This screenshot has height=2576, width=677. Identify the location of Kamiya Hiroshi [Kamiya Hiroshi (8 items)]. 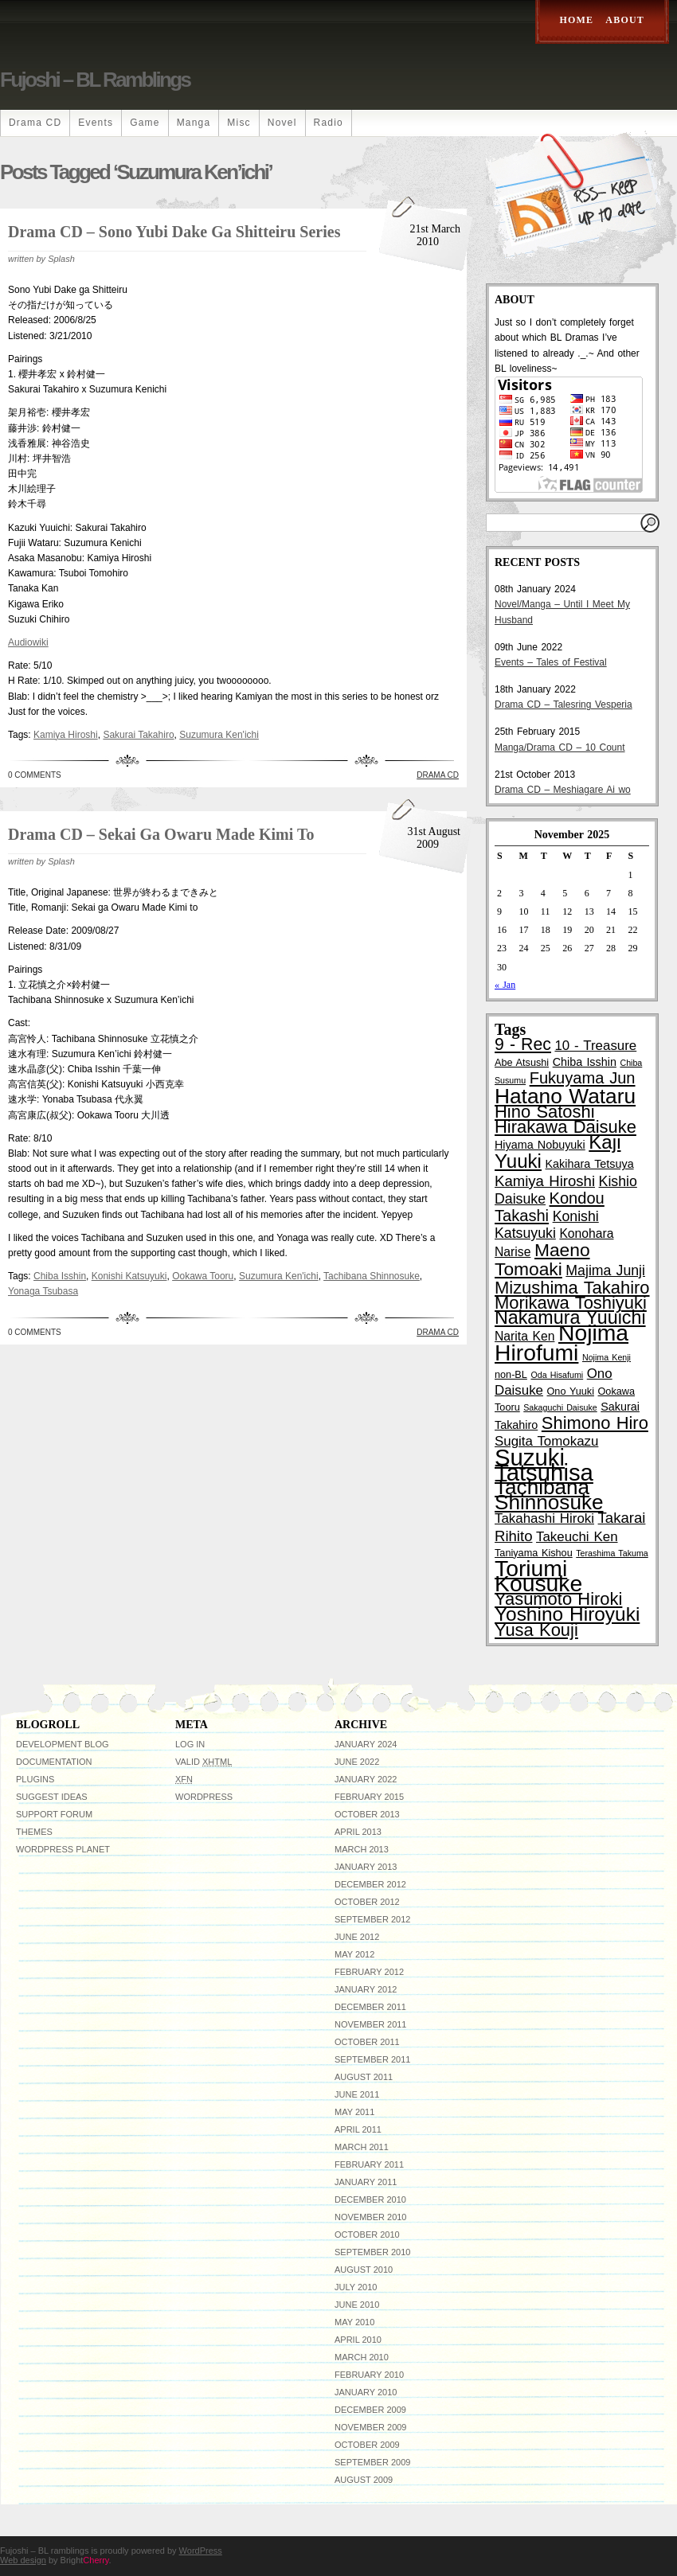
(545, 1181).